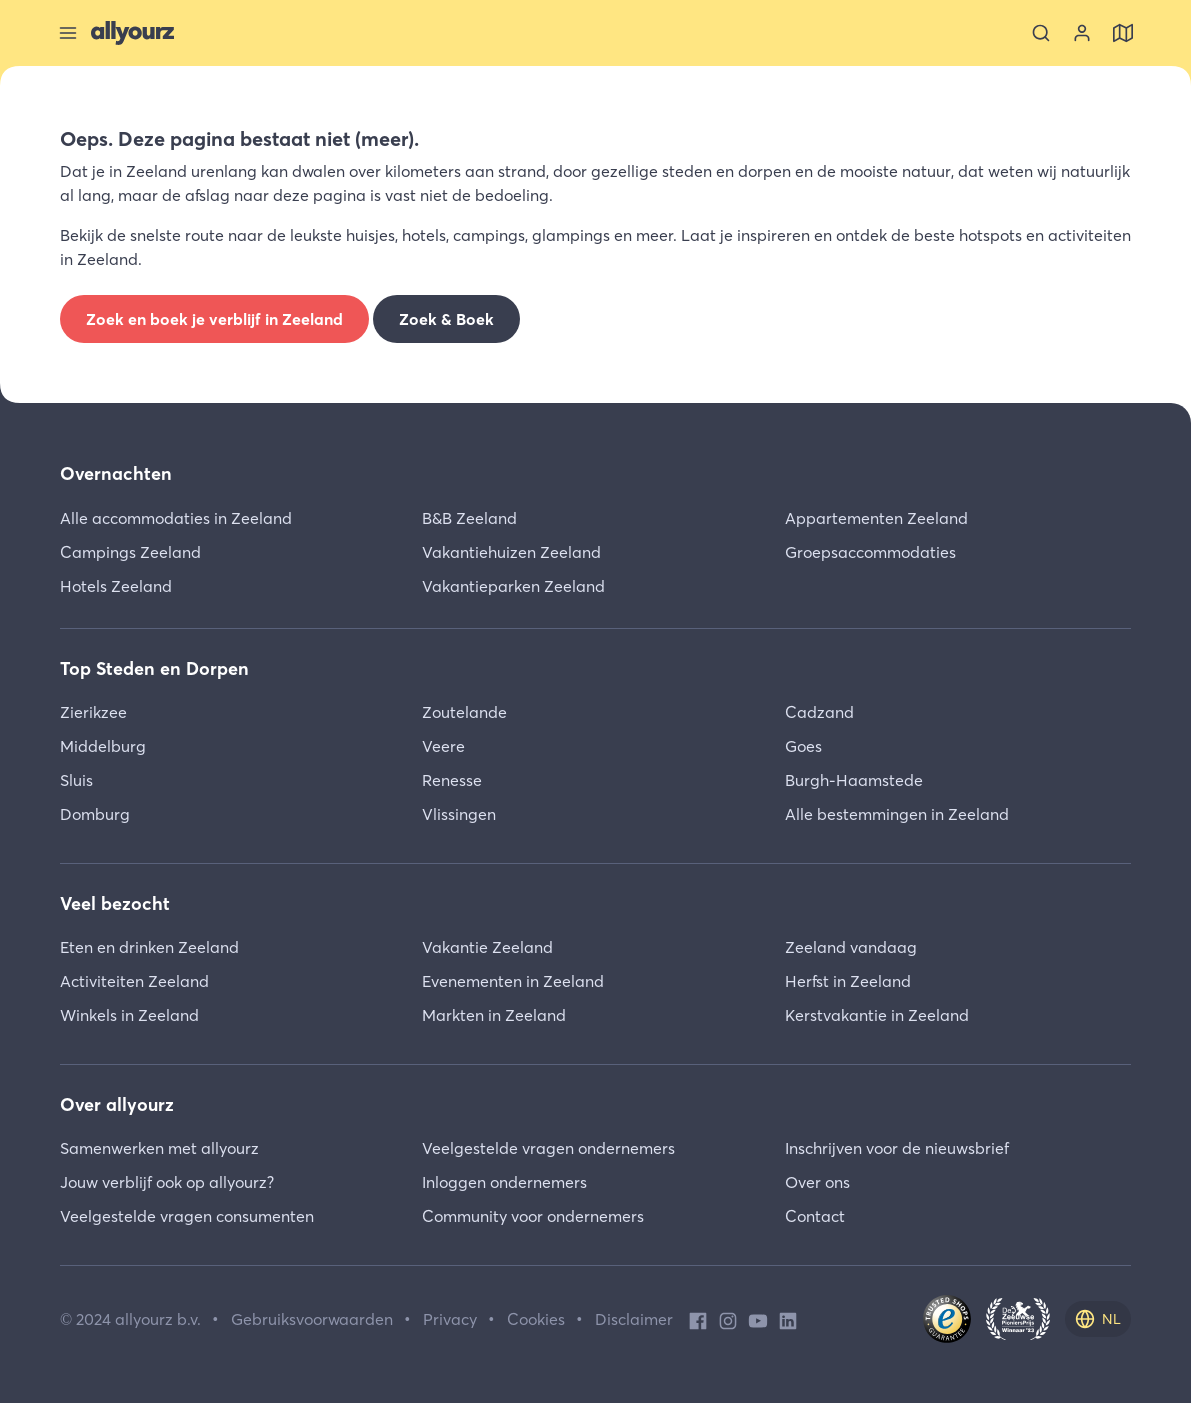  Describe the element at coordinates (452, 780) in the screenshot. I see `Renesse` at that location.